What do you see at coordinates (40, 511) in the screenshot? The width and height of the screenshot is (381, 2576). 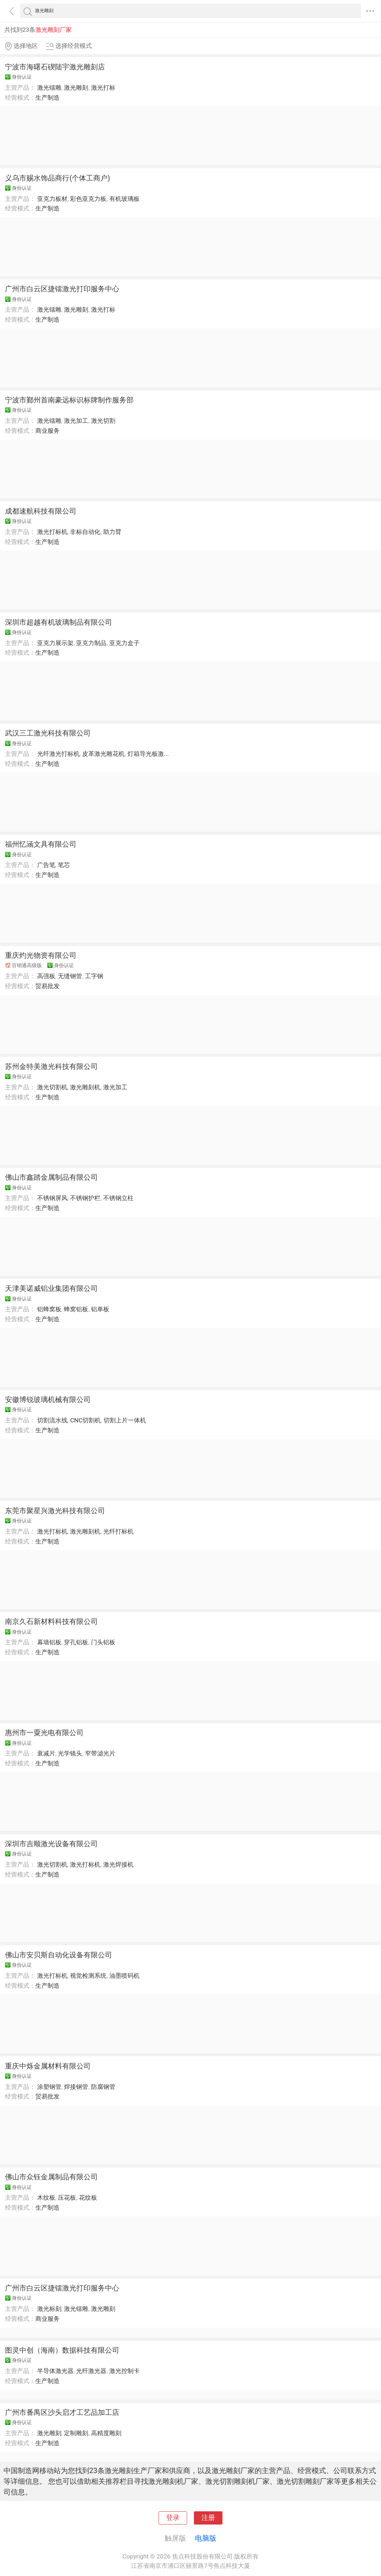 I see `成都速航科技有限公司` at bounding box center [40, 511].